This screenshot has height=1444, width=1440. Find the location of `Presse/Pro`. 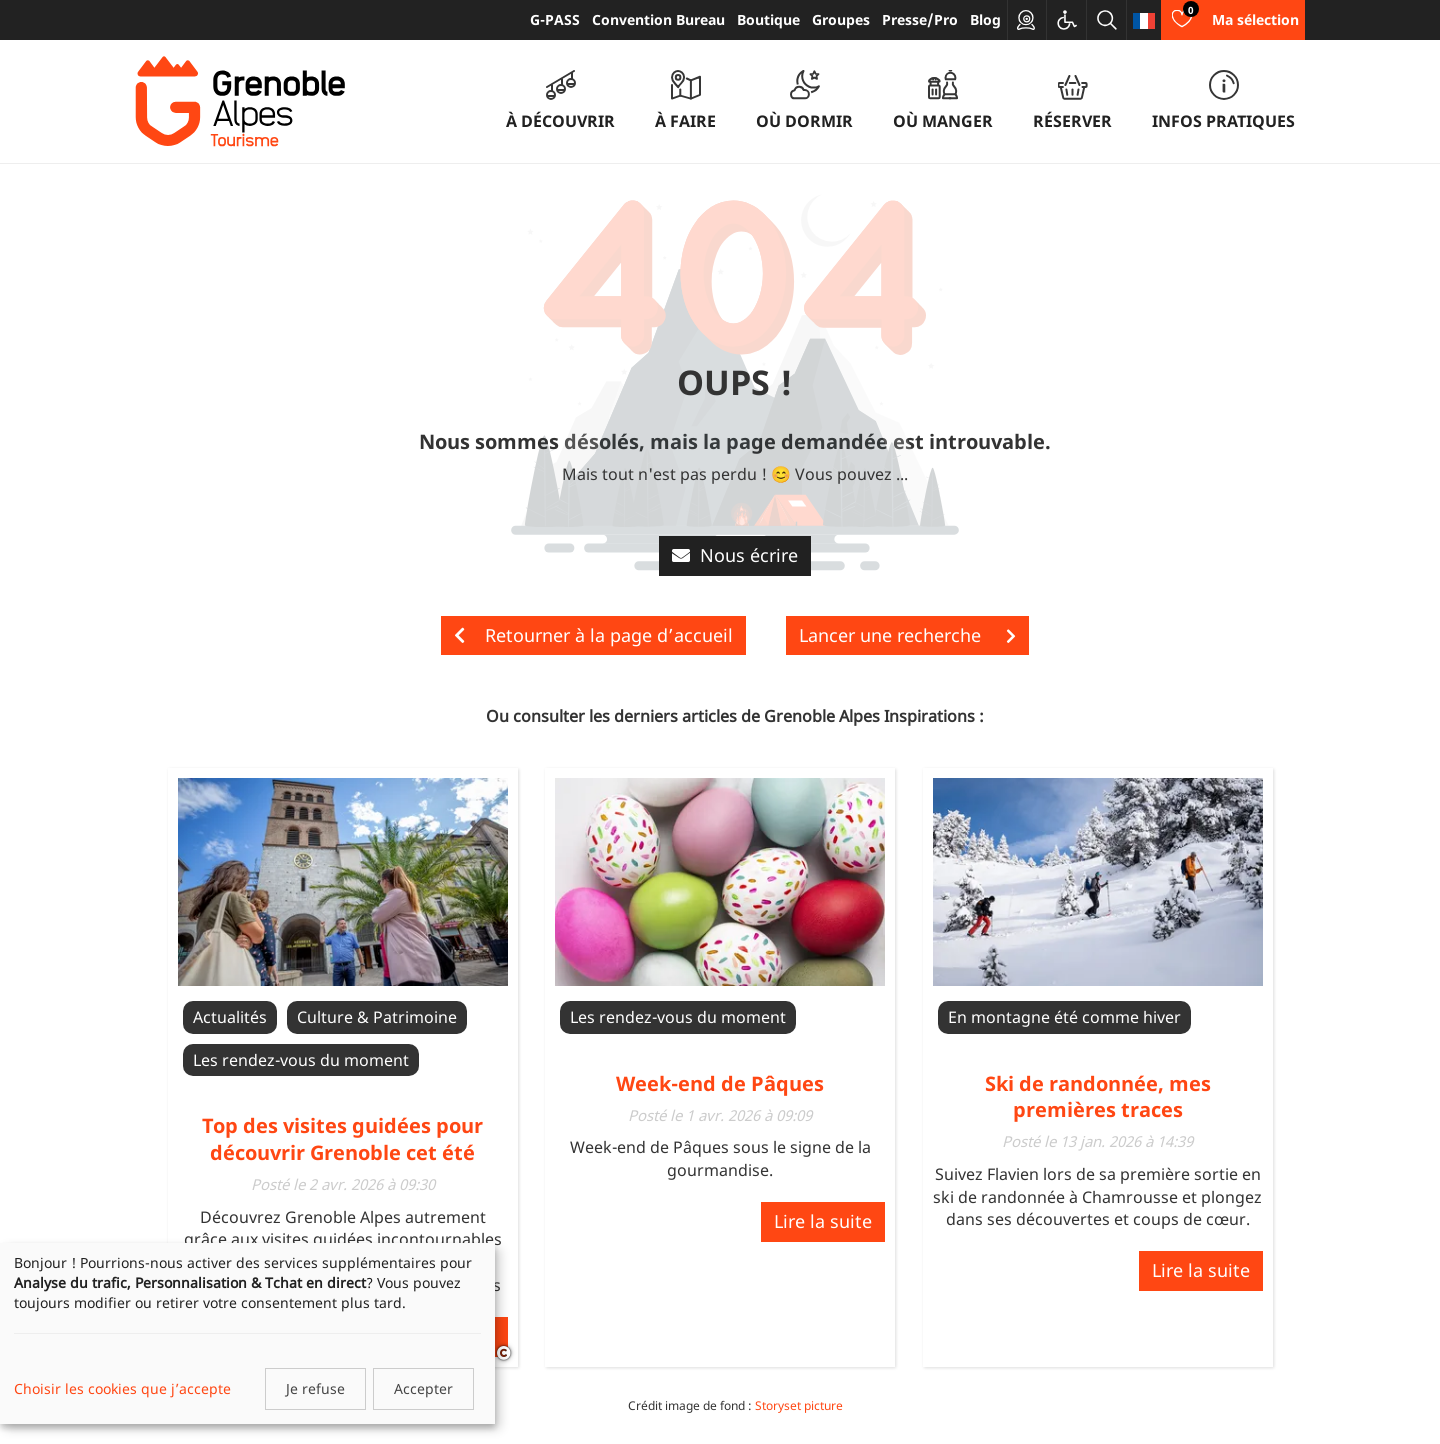

Presse/Pro is located at coordinates (920, 19).